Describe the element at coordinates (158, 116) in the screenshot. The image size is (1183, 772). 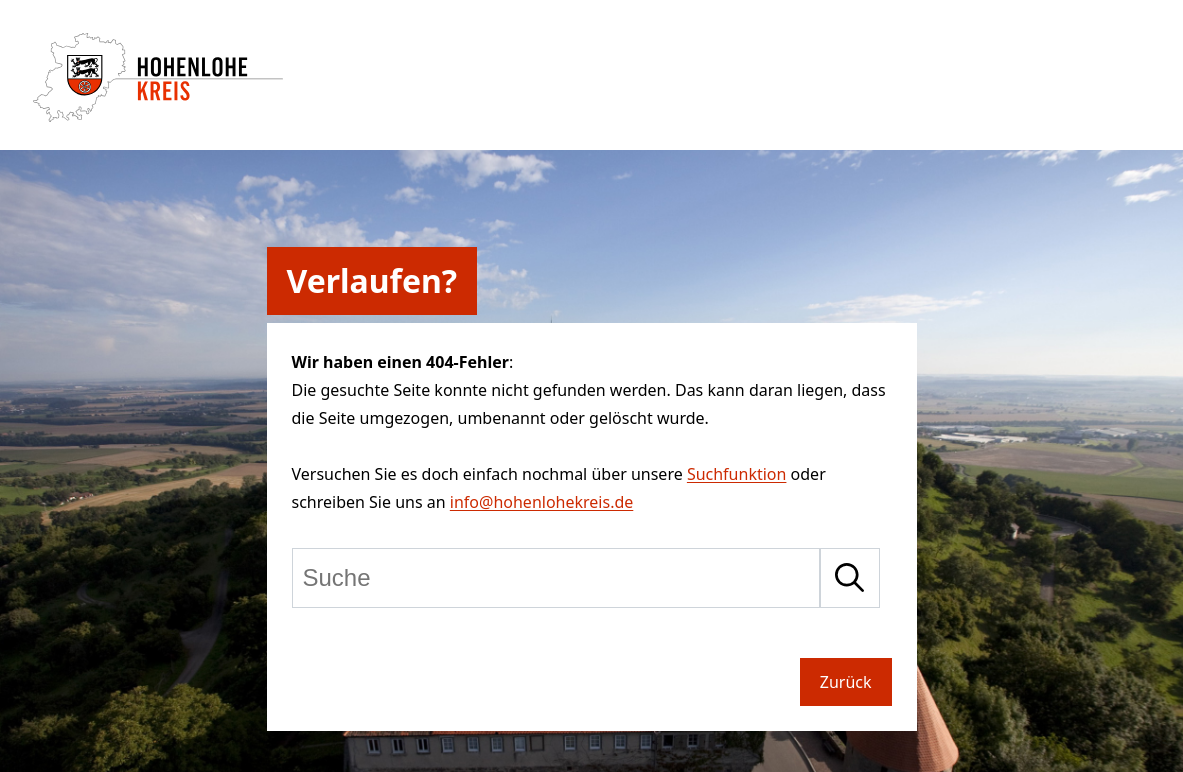
I see `[Zur Startseite von Hohenlohekreis]` at that location.